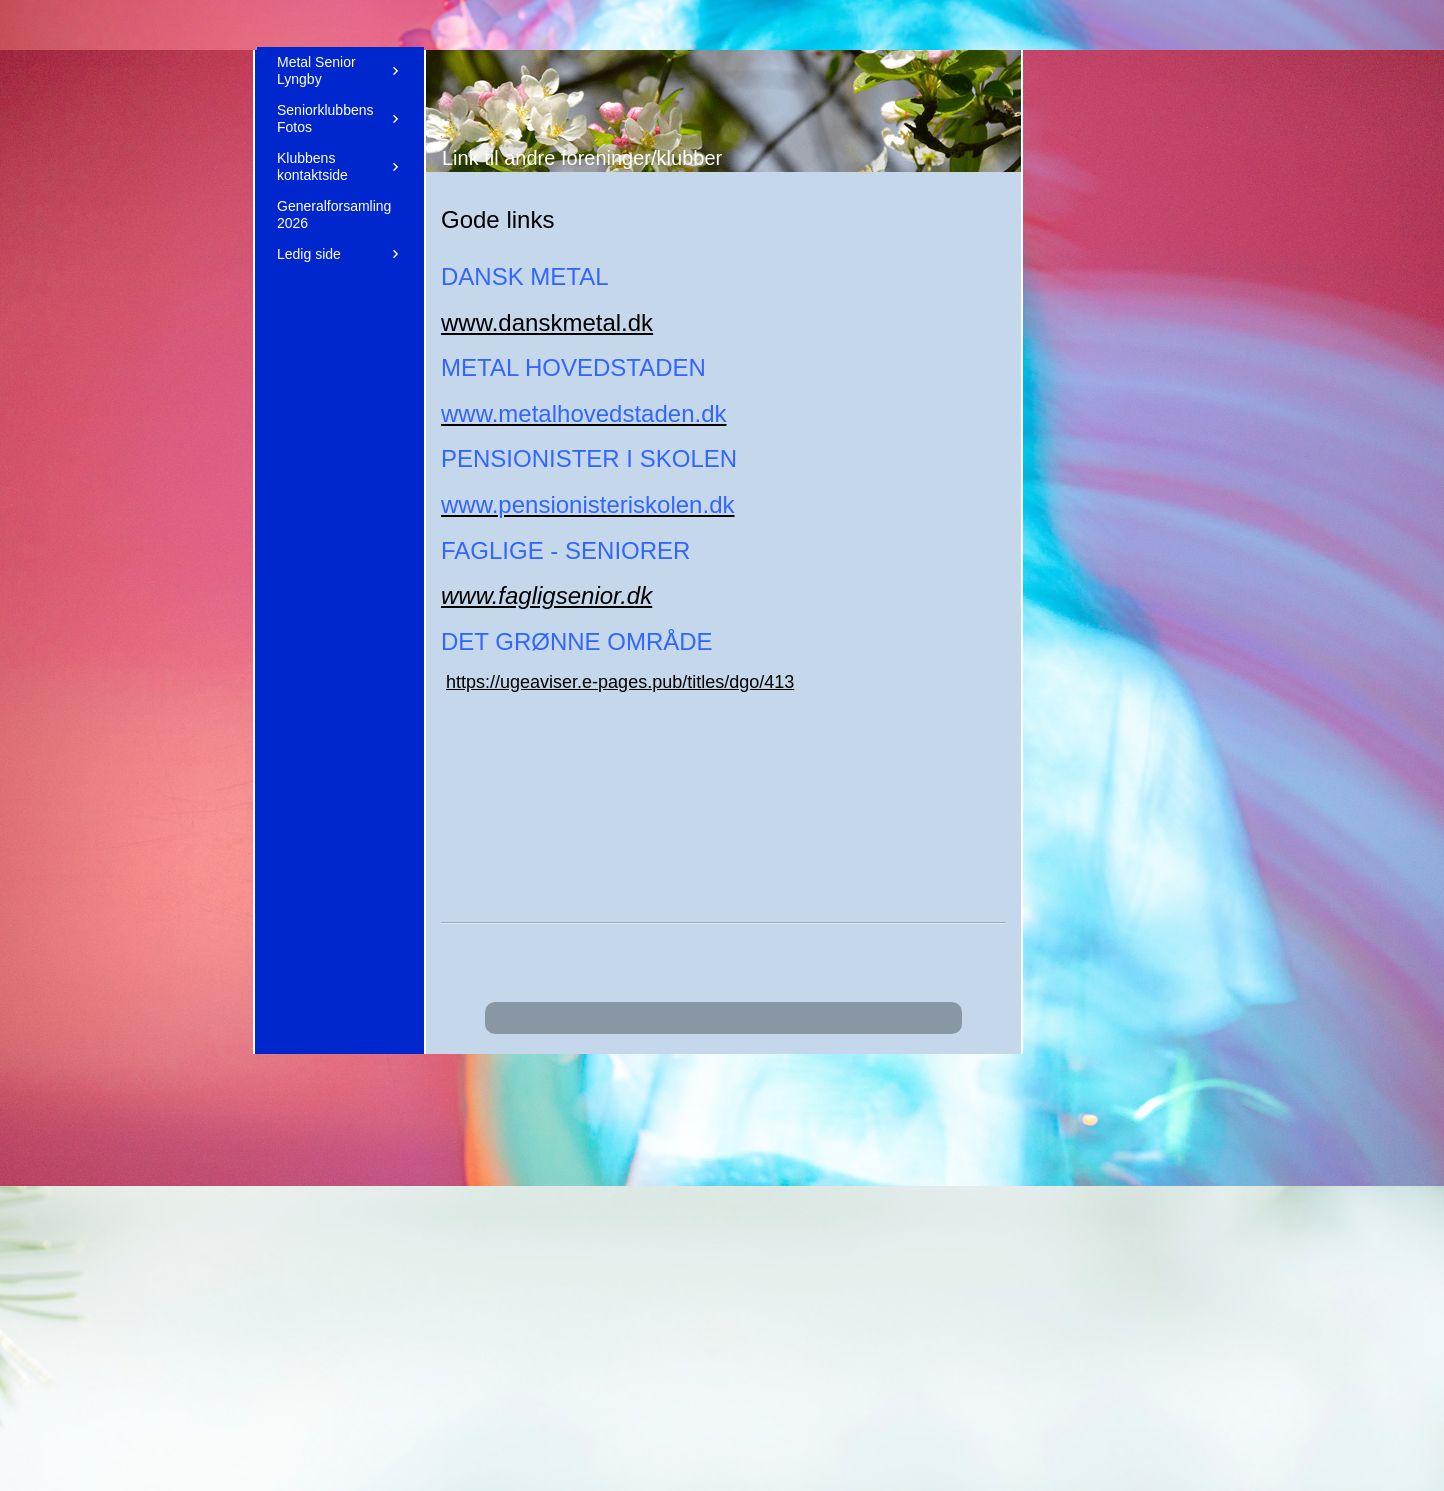 The width and height of the screenshot is (1444, 1491). I want to click on www.danskmetal.dk, so click(547, 322).